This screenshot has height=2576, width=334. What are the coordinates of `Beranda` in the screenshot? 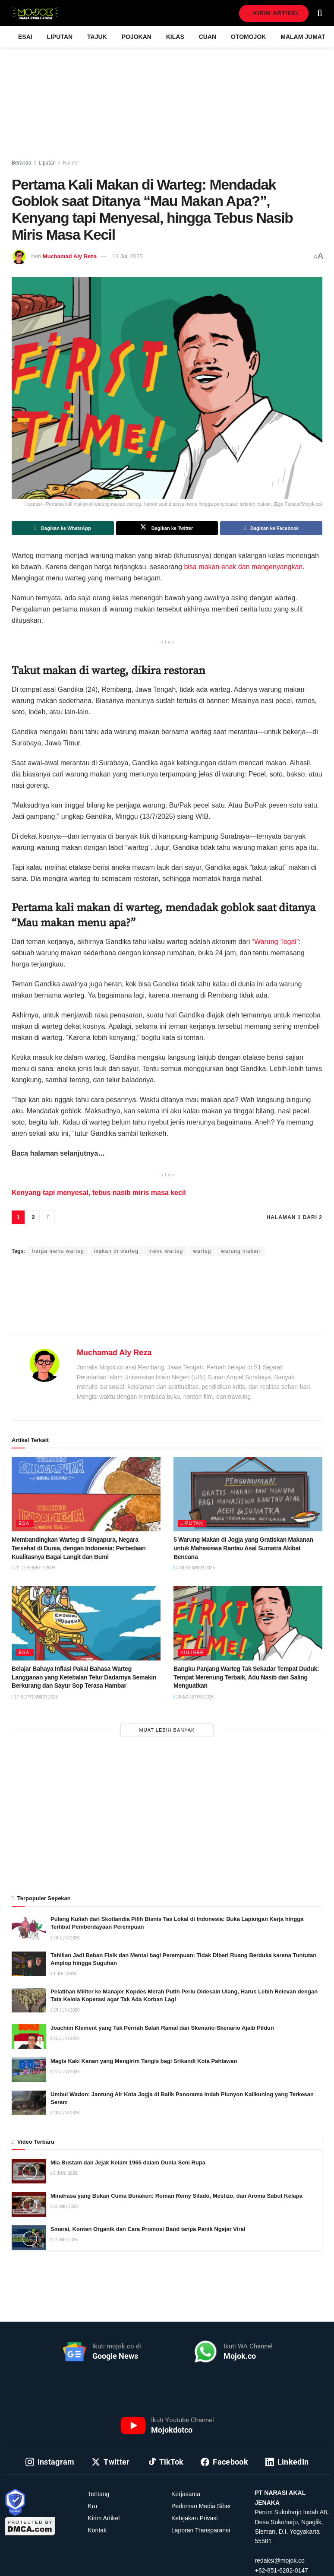 It's located at (21, 163).